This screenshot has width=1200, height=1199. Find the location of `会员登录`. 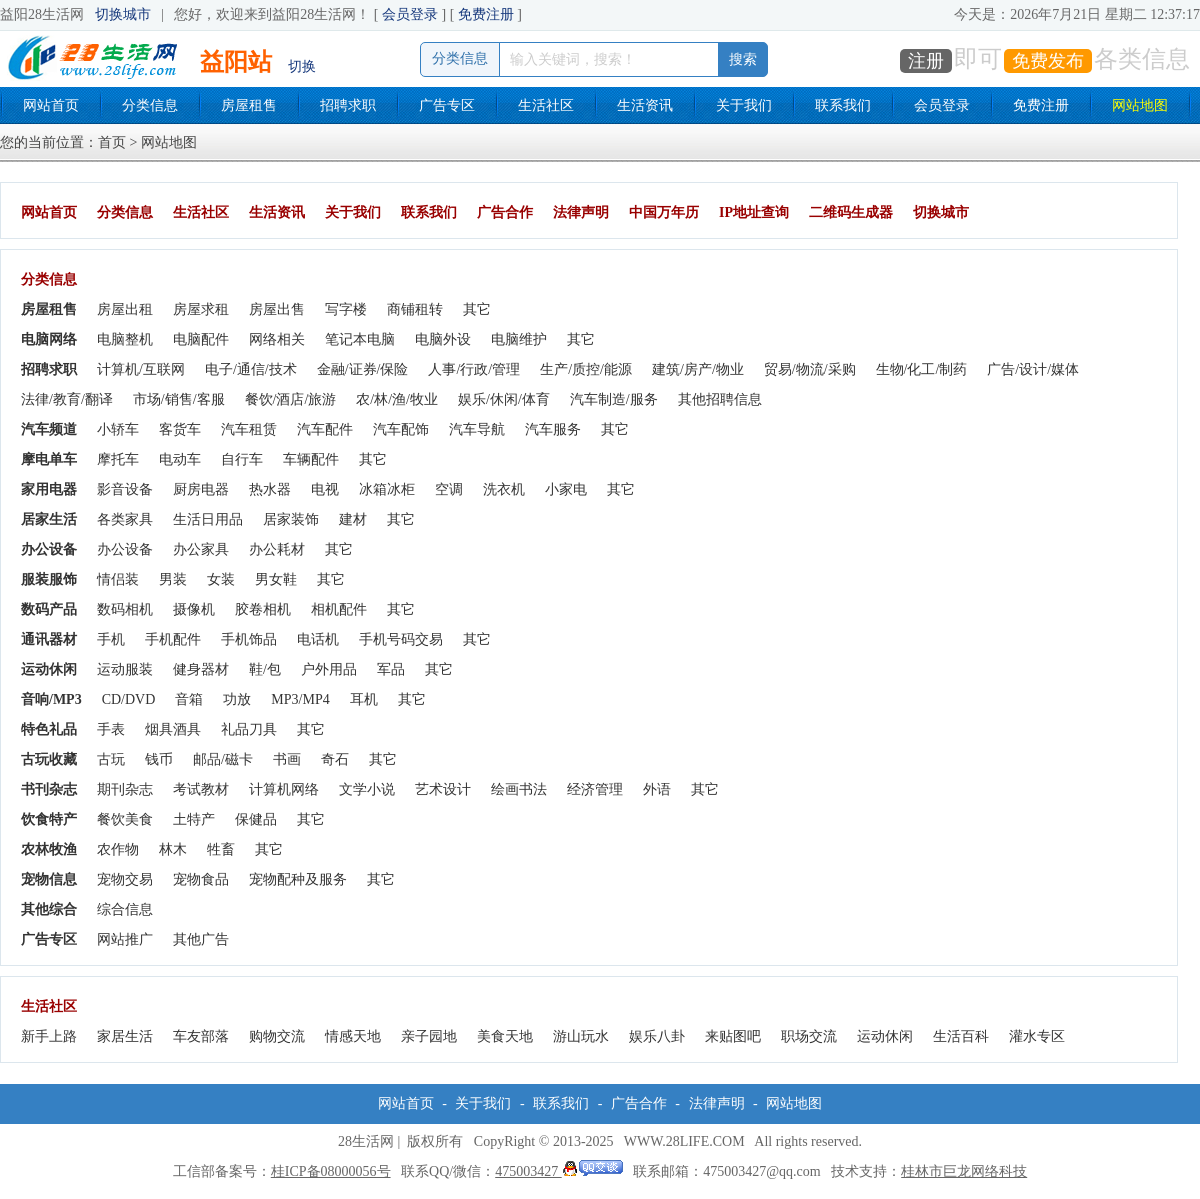

会员登录 is located at coordinates (410, 14).